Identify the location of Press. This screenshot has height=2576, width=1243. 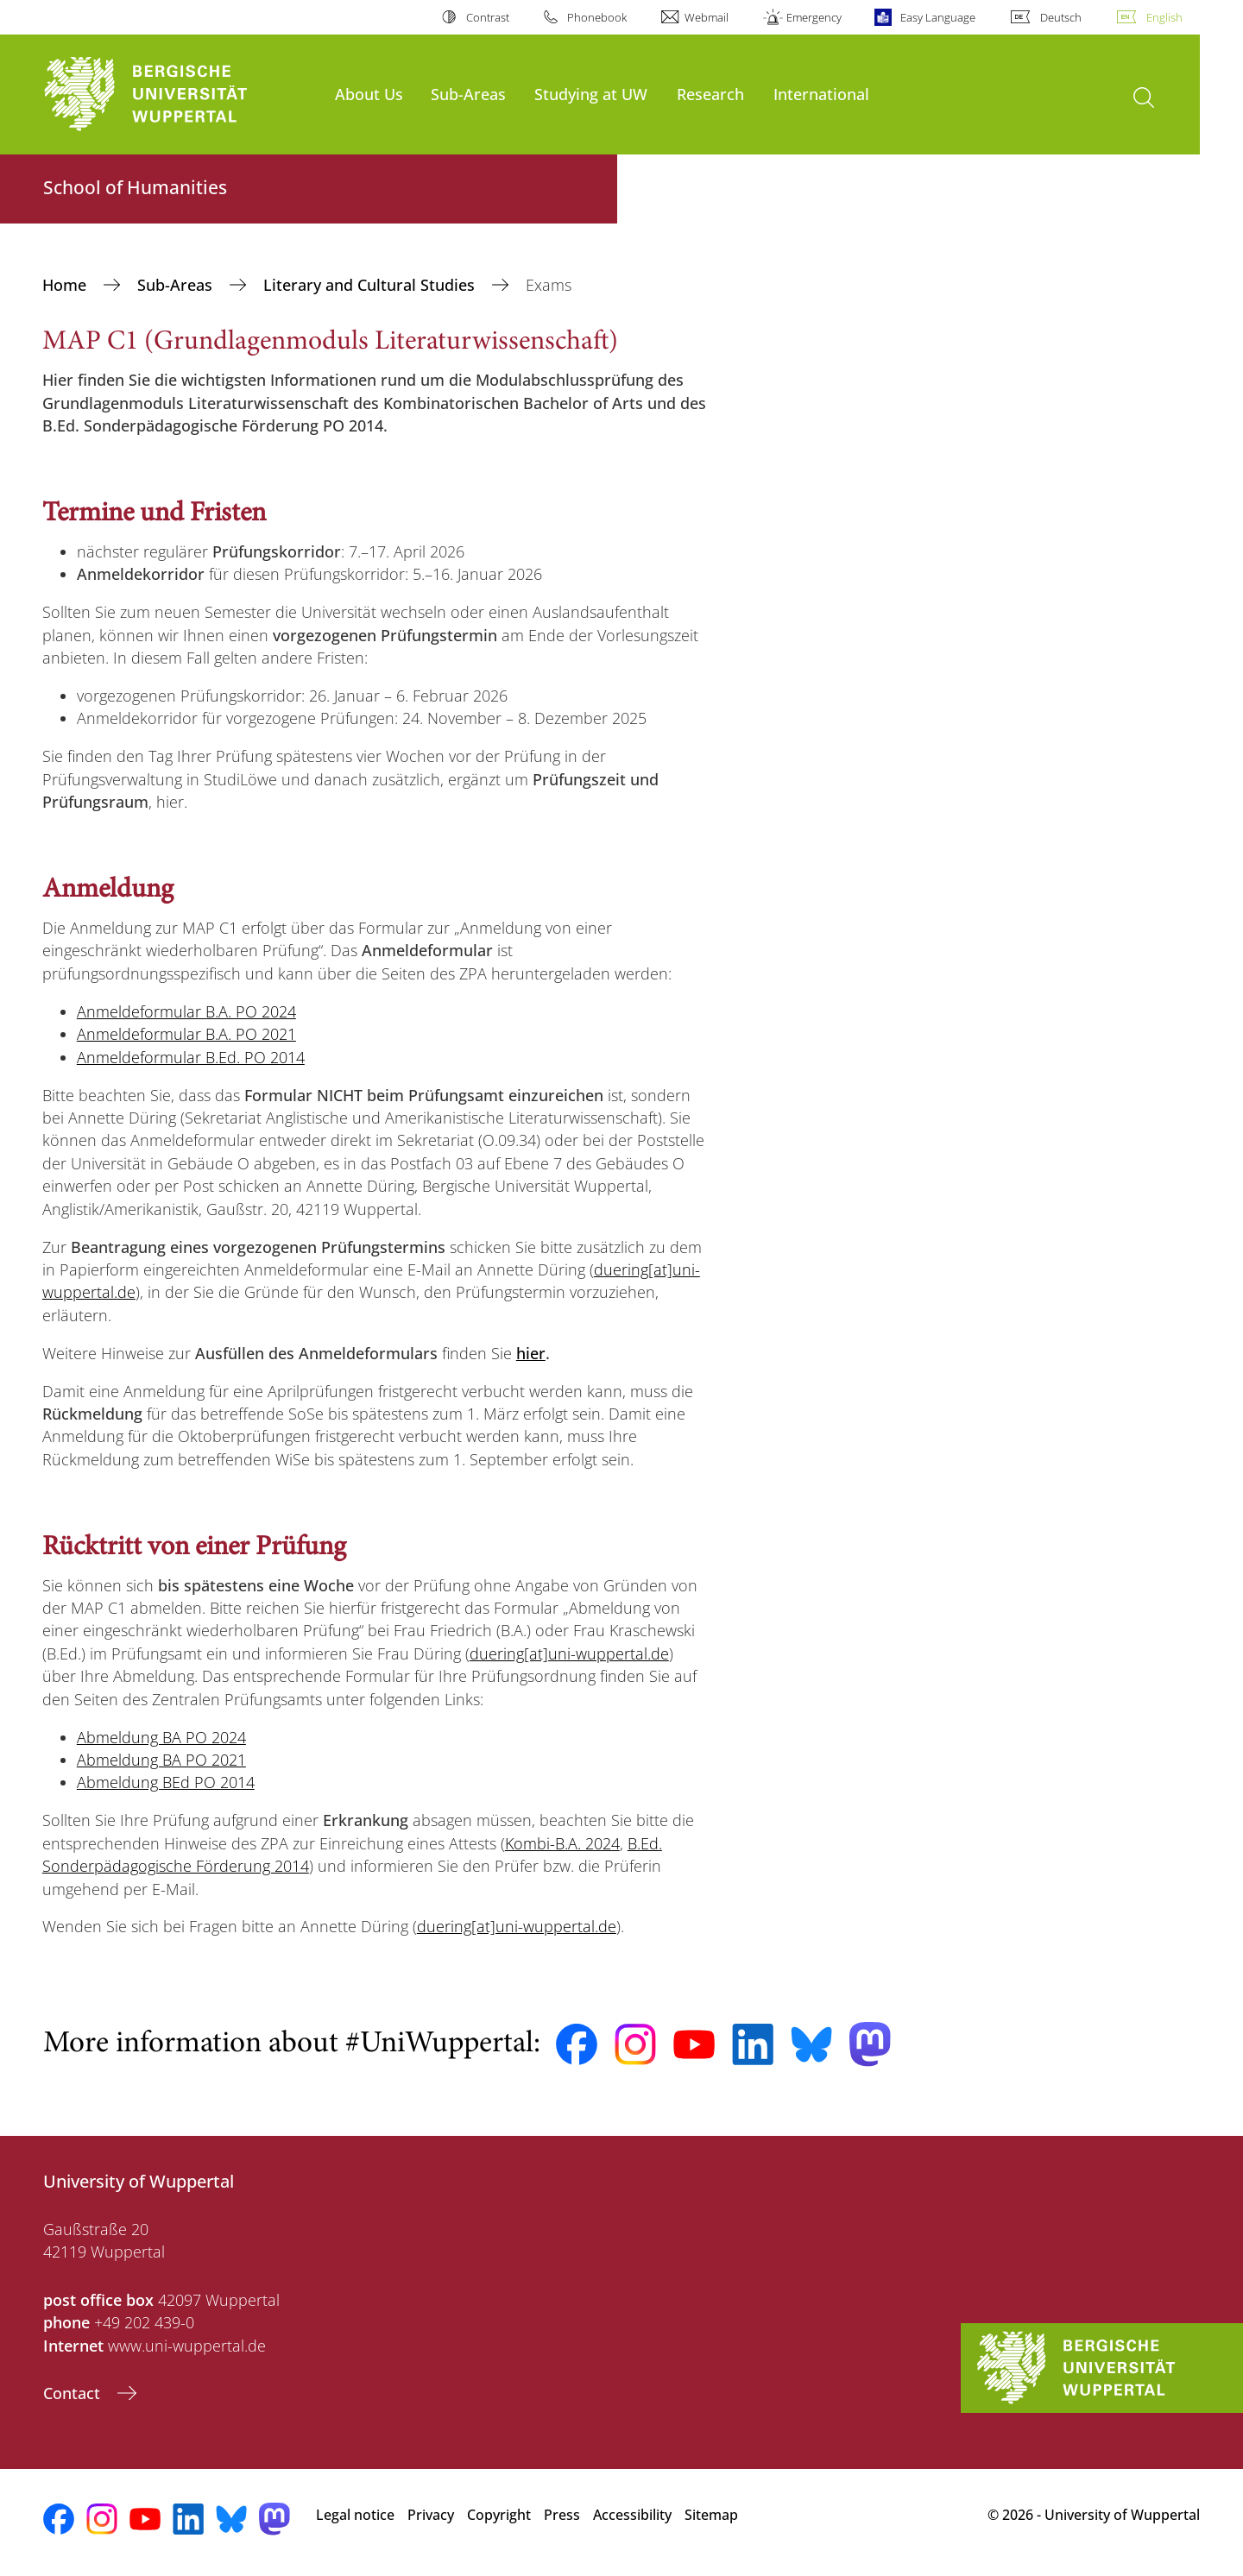
(562, 2514).